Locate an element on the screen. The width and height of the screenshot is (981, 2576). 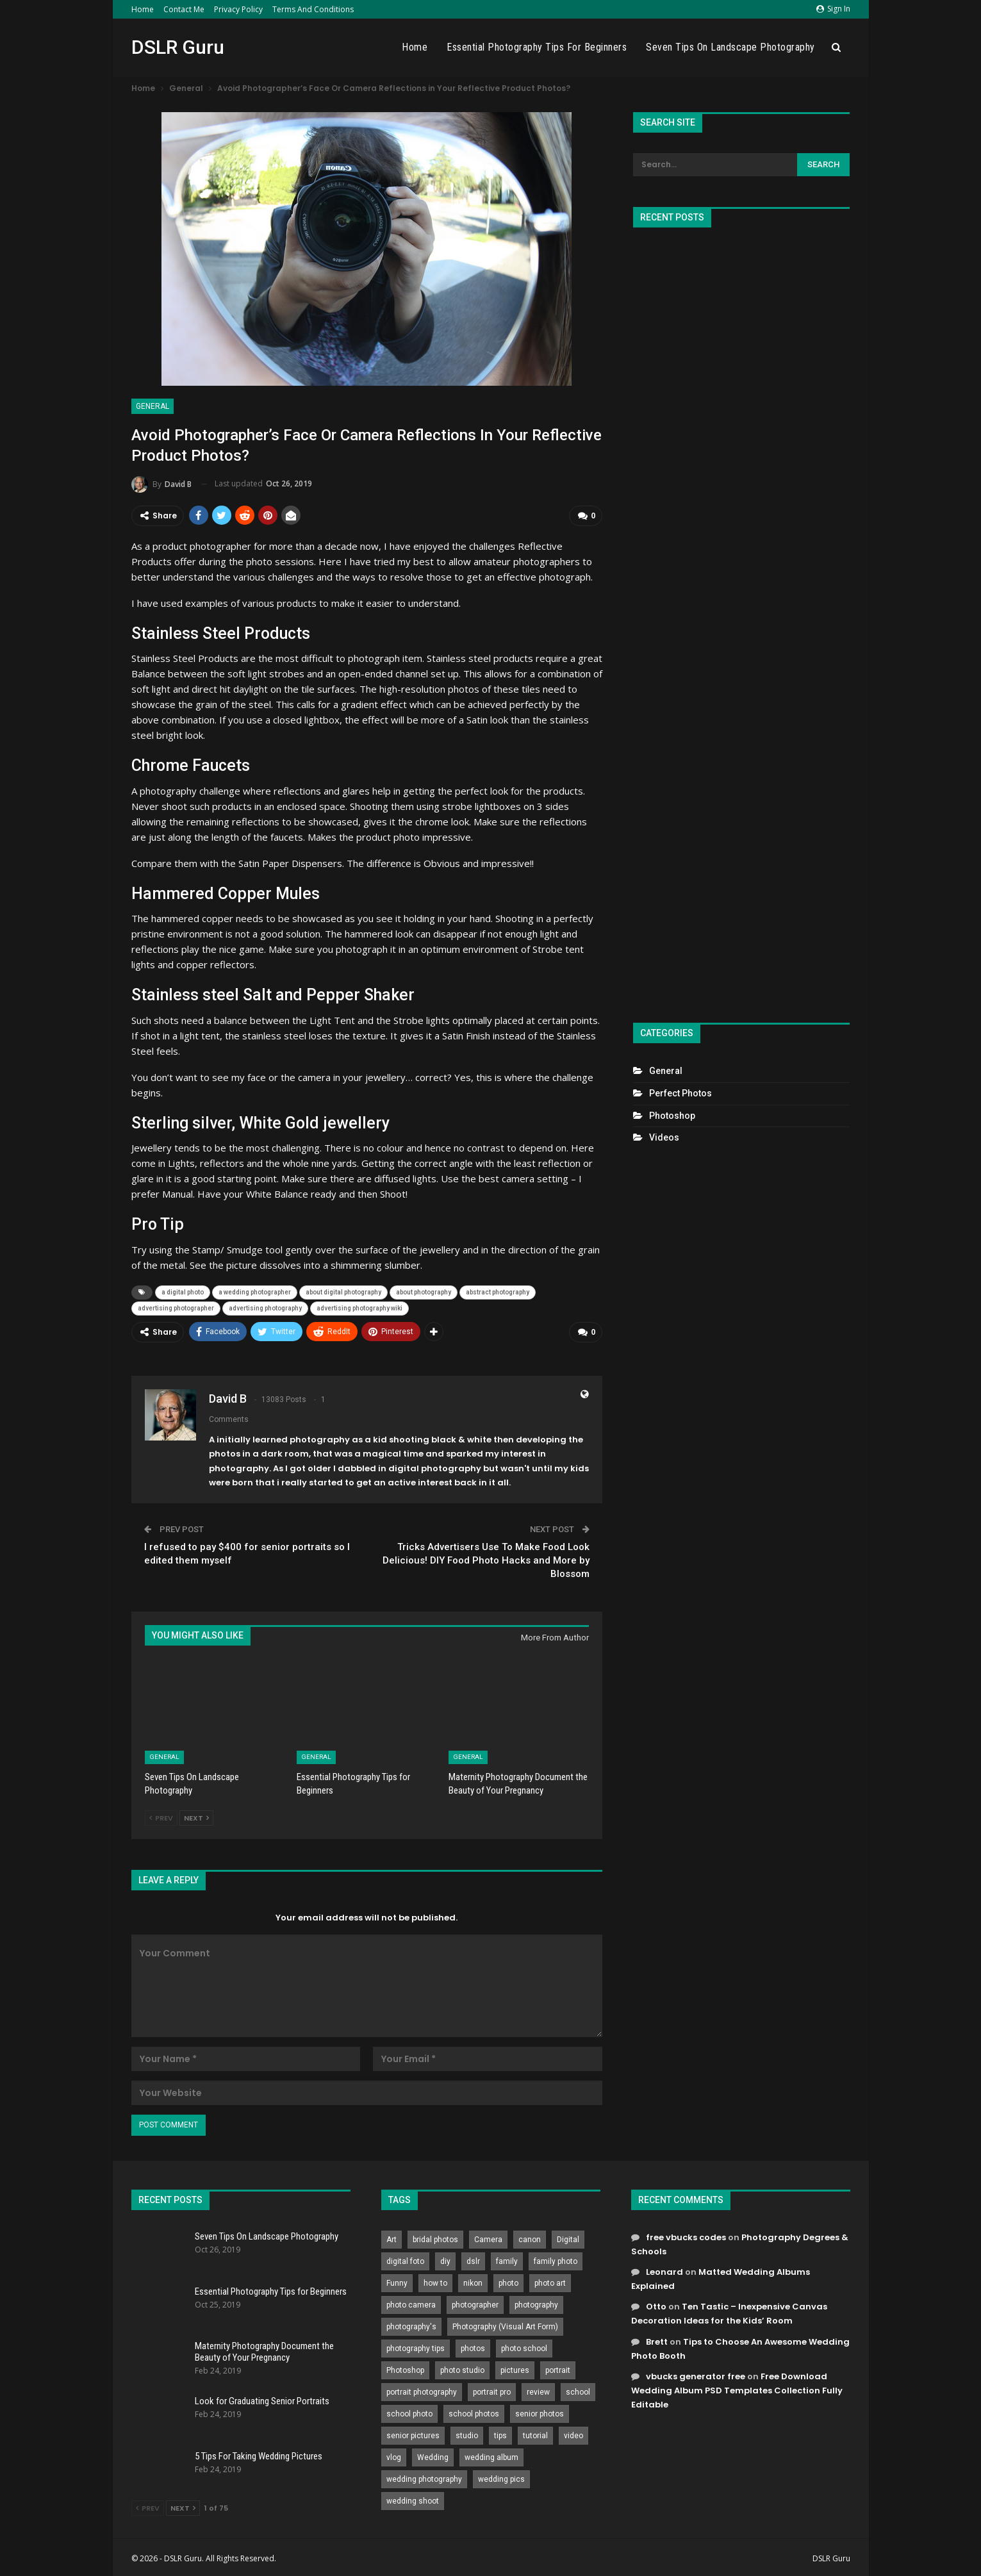
Funny [Funny (262 items)] is located at coordinates (397, 2279).